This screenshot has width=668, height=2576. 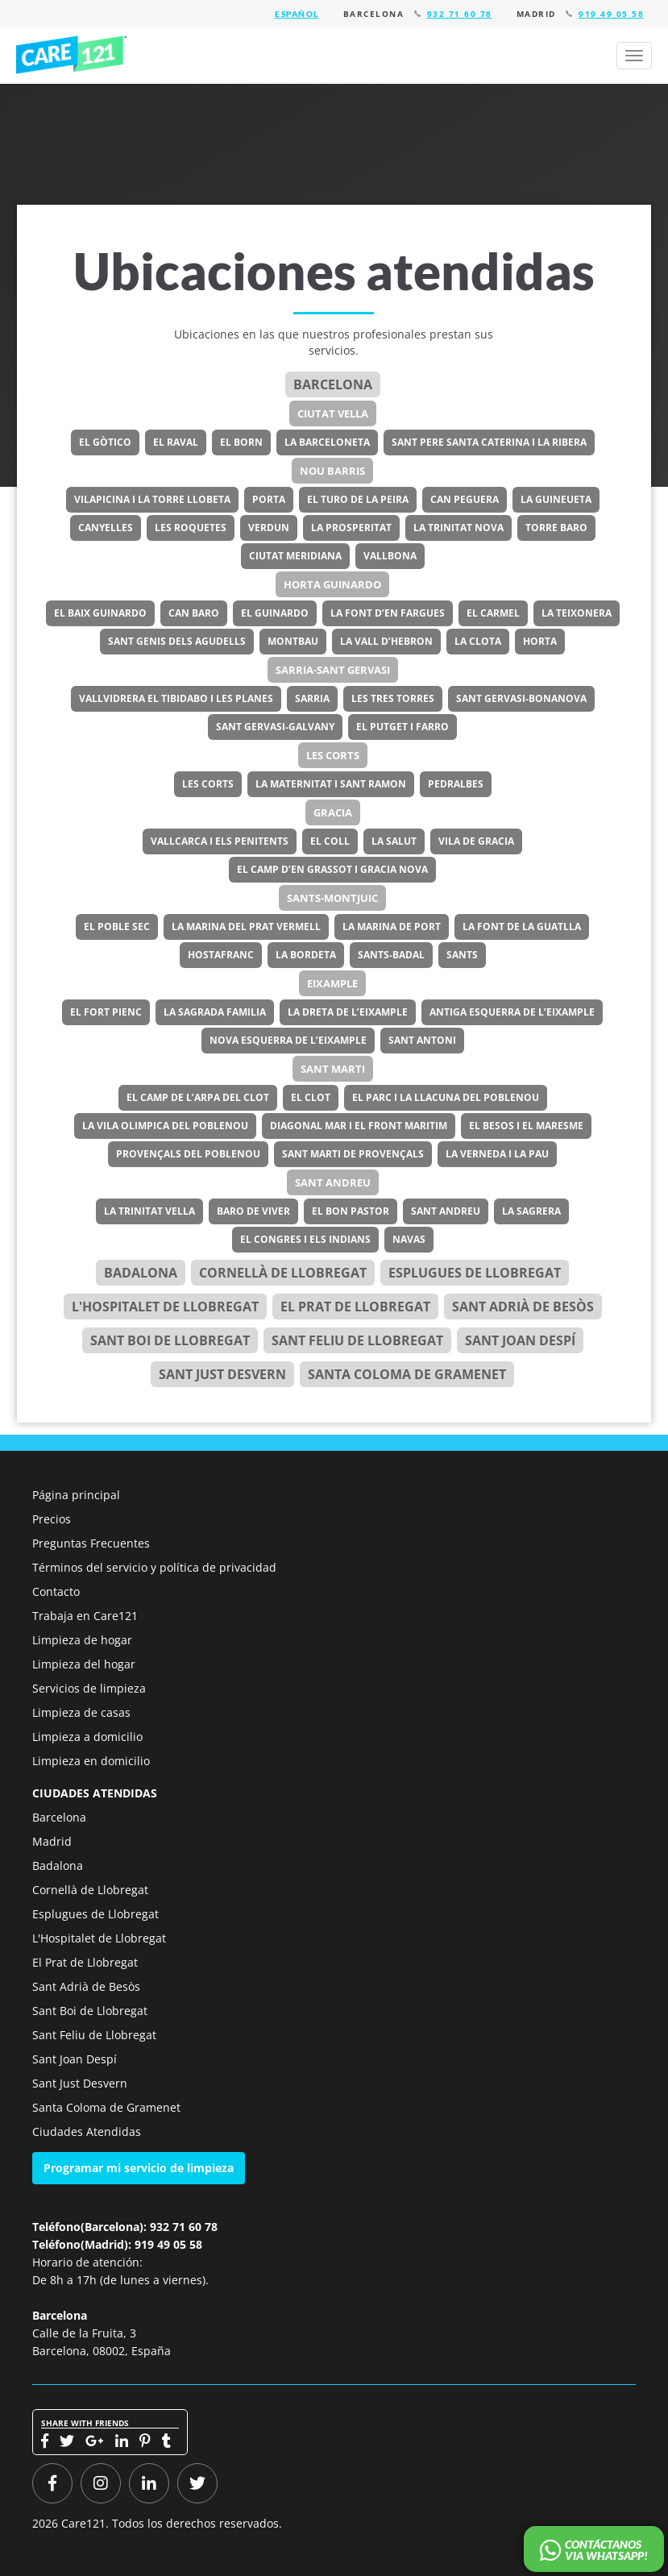 I want to click on Limpieza a domicilio, so click(x=87, y=1736).